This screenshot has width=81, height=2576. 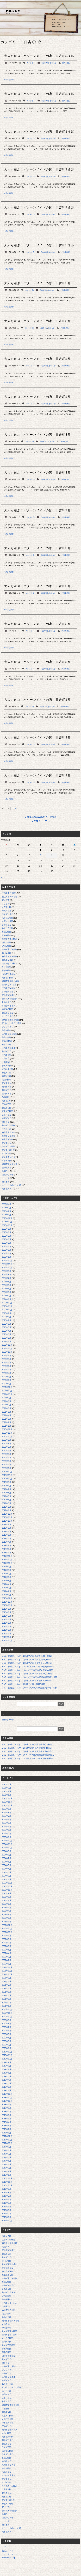 I want to click on 羽黒町M様邸, so click(x=7, y=960).